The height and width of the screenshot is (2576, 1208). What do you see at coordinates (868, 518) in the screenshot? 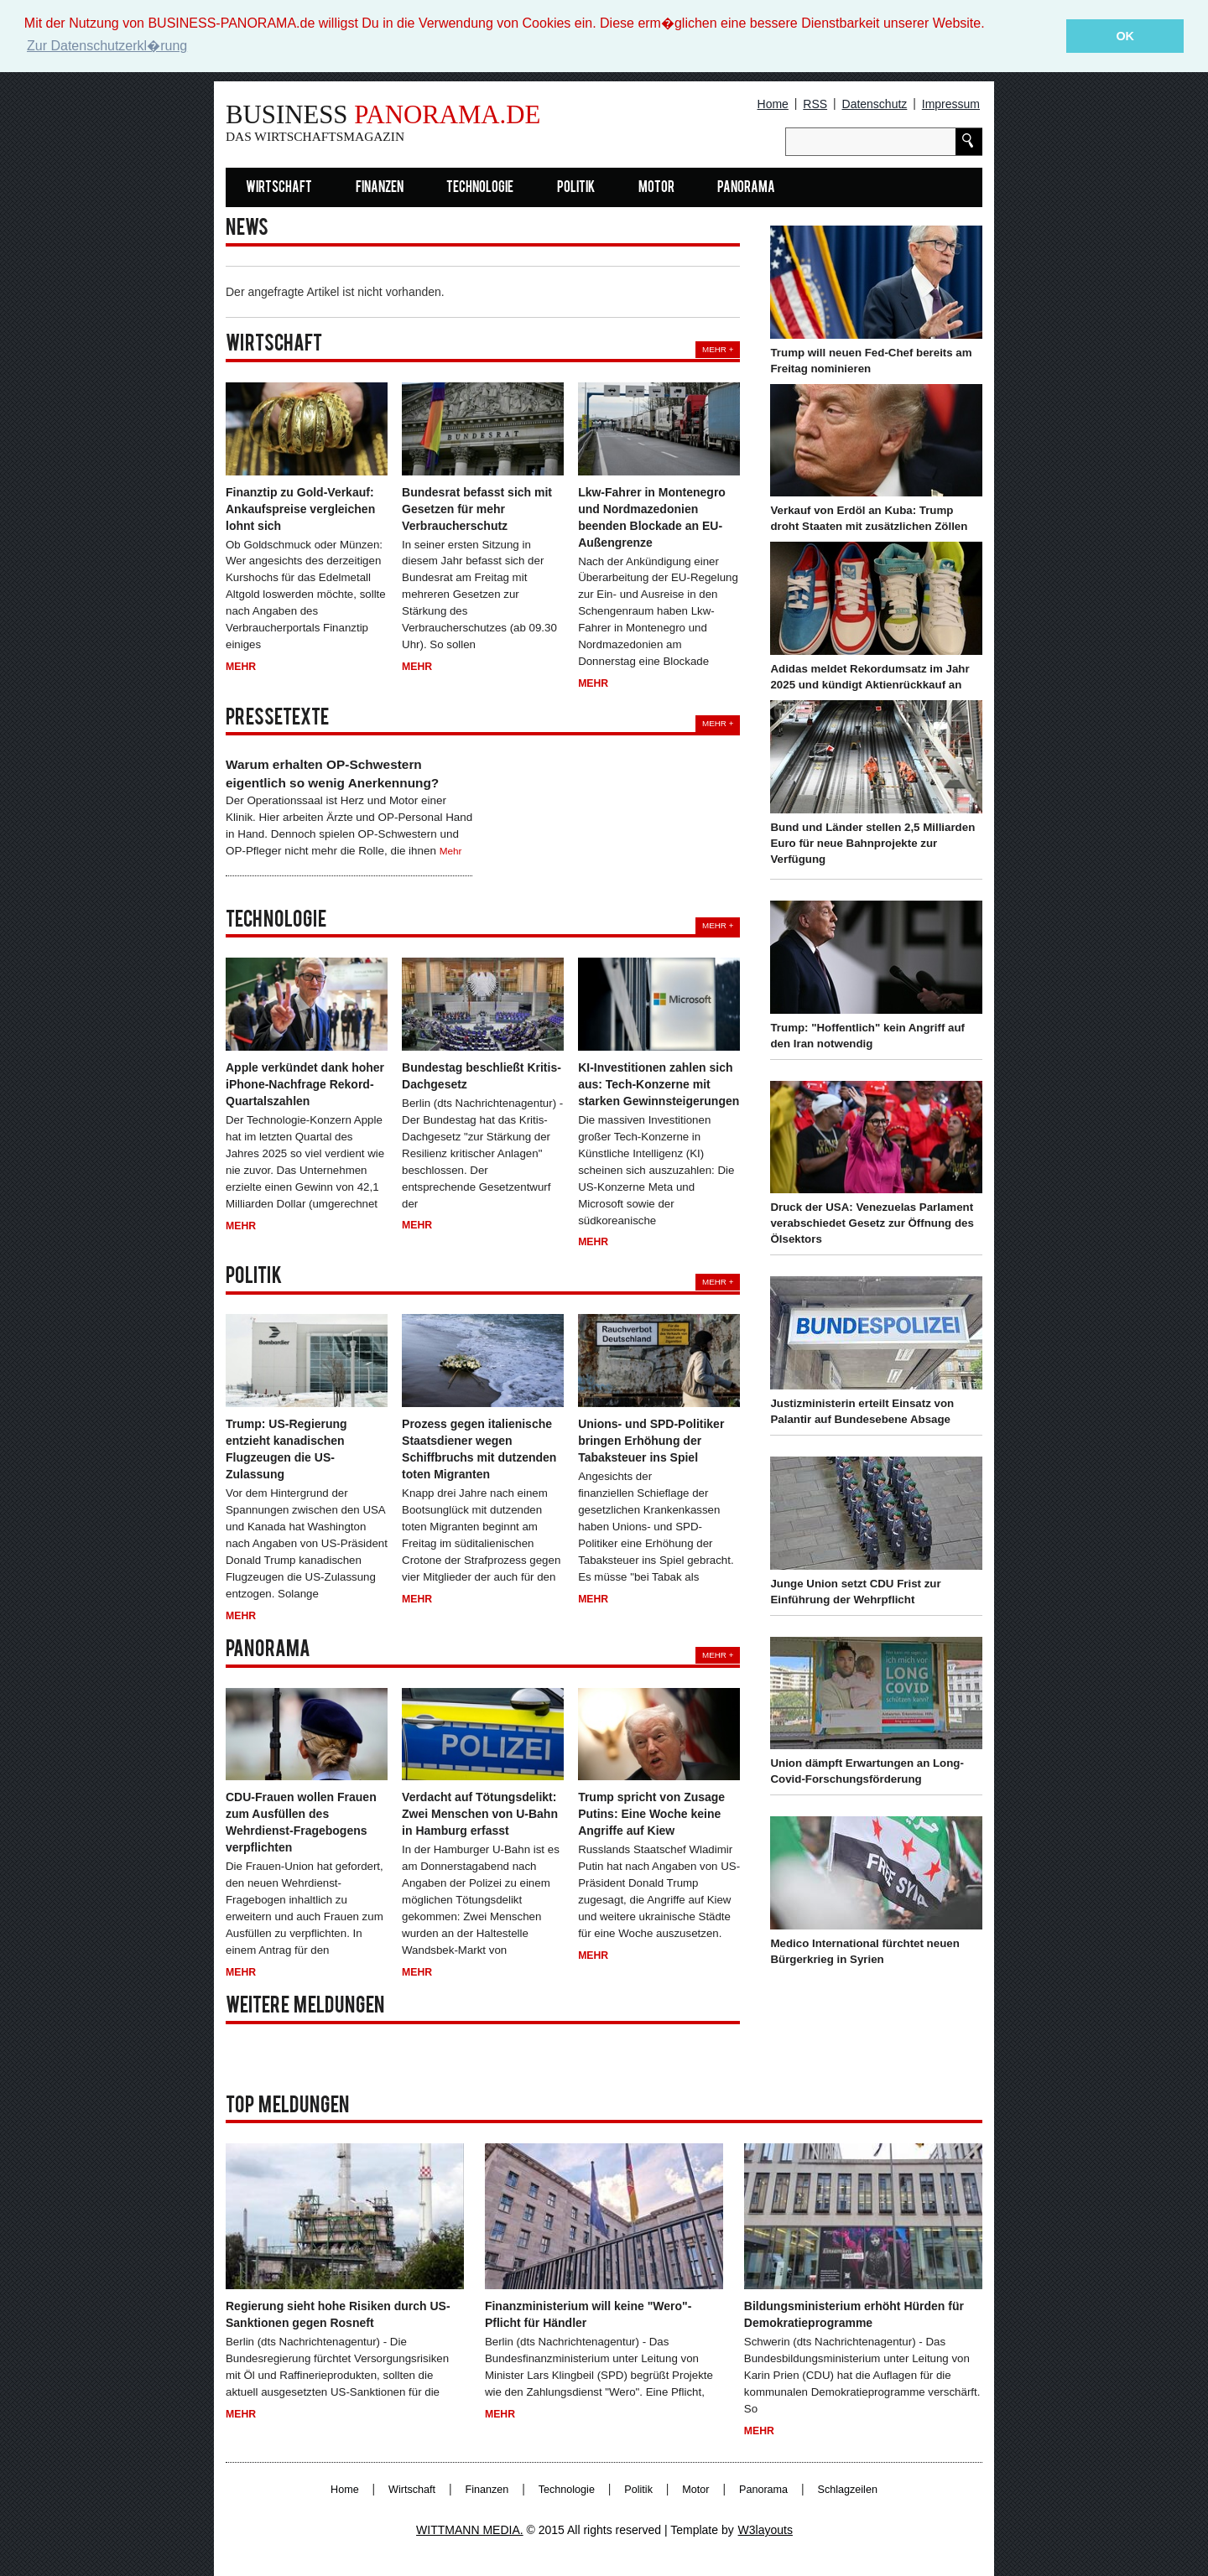
I see `Verkauf von Erdöl an Kuba: Trump droht Staaten mit zusätzlichen Zöllen` at bounding box center [868, 518].